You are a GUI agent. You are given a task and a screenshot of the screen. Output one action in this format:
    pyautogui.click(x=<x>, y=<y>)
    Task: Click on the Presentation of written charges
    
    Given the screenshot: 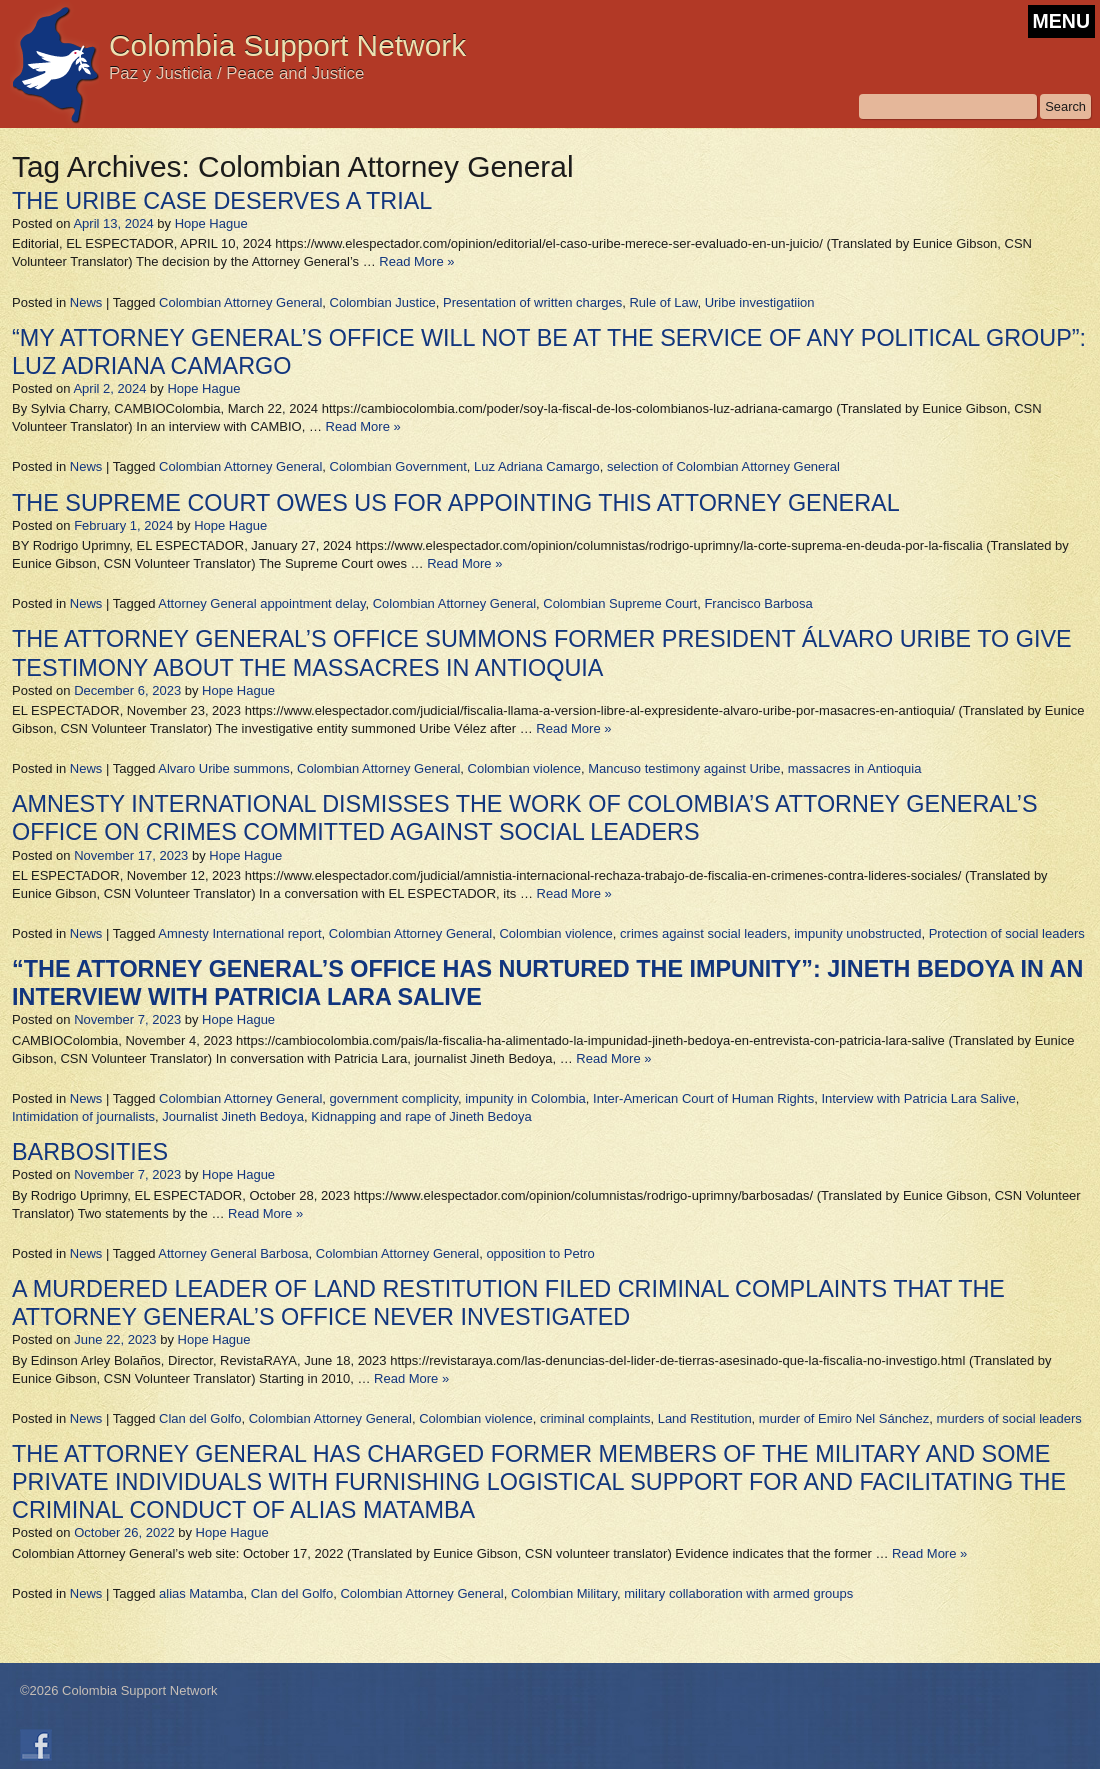 What is the action you would take?
    pyautogui.click(x=532, y=302)
    